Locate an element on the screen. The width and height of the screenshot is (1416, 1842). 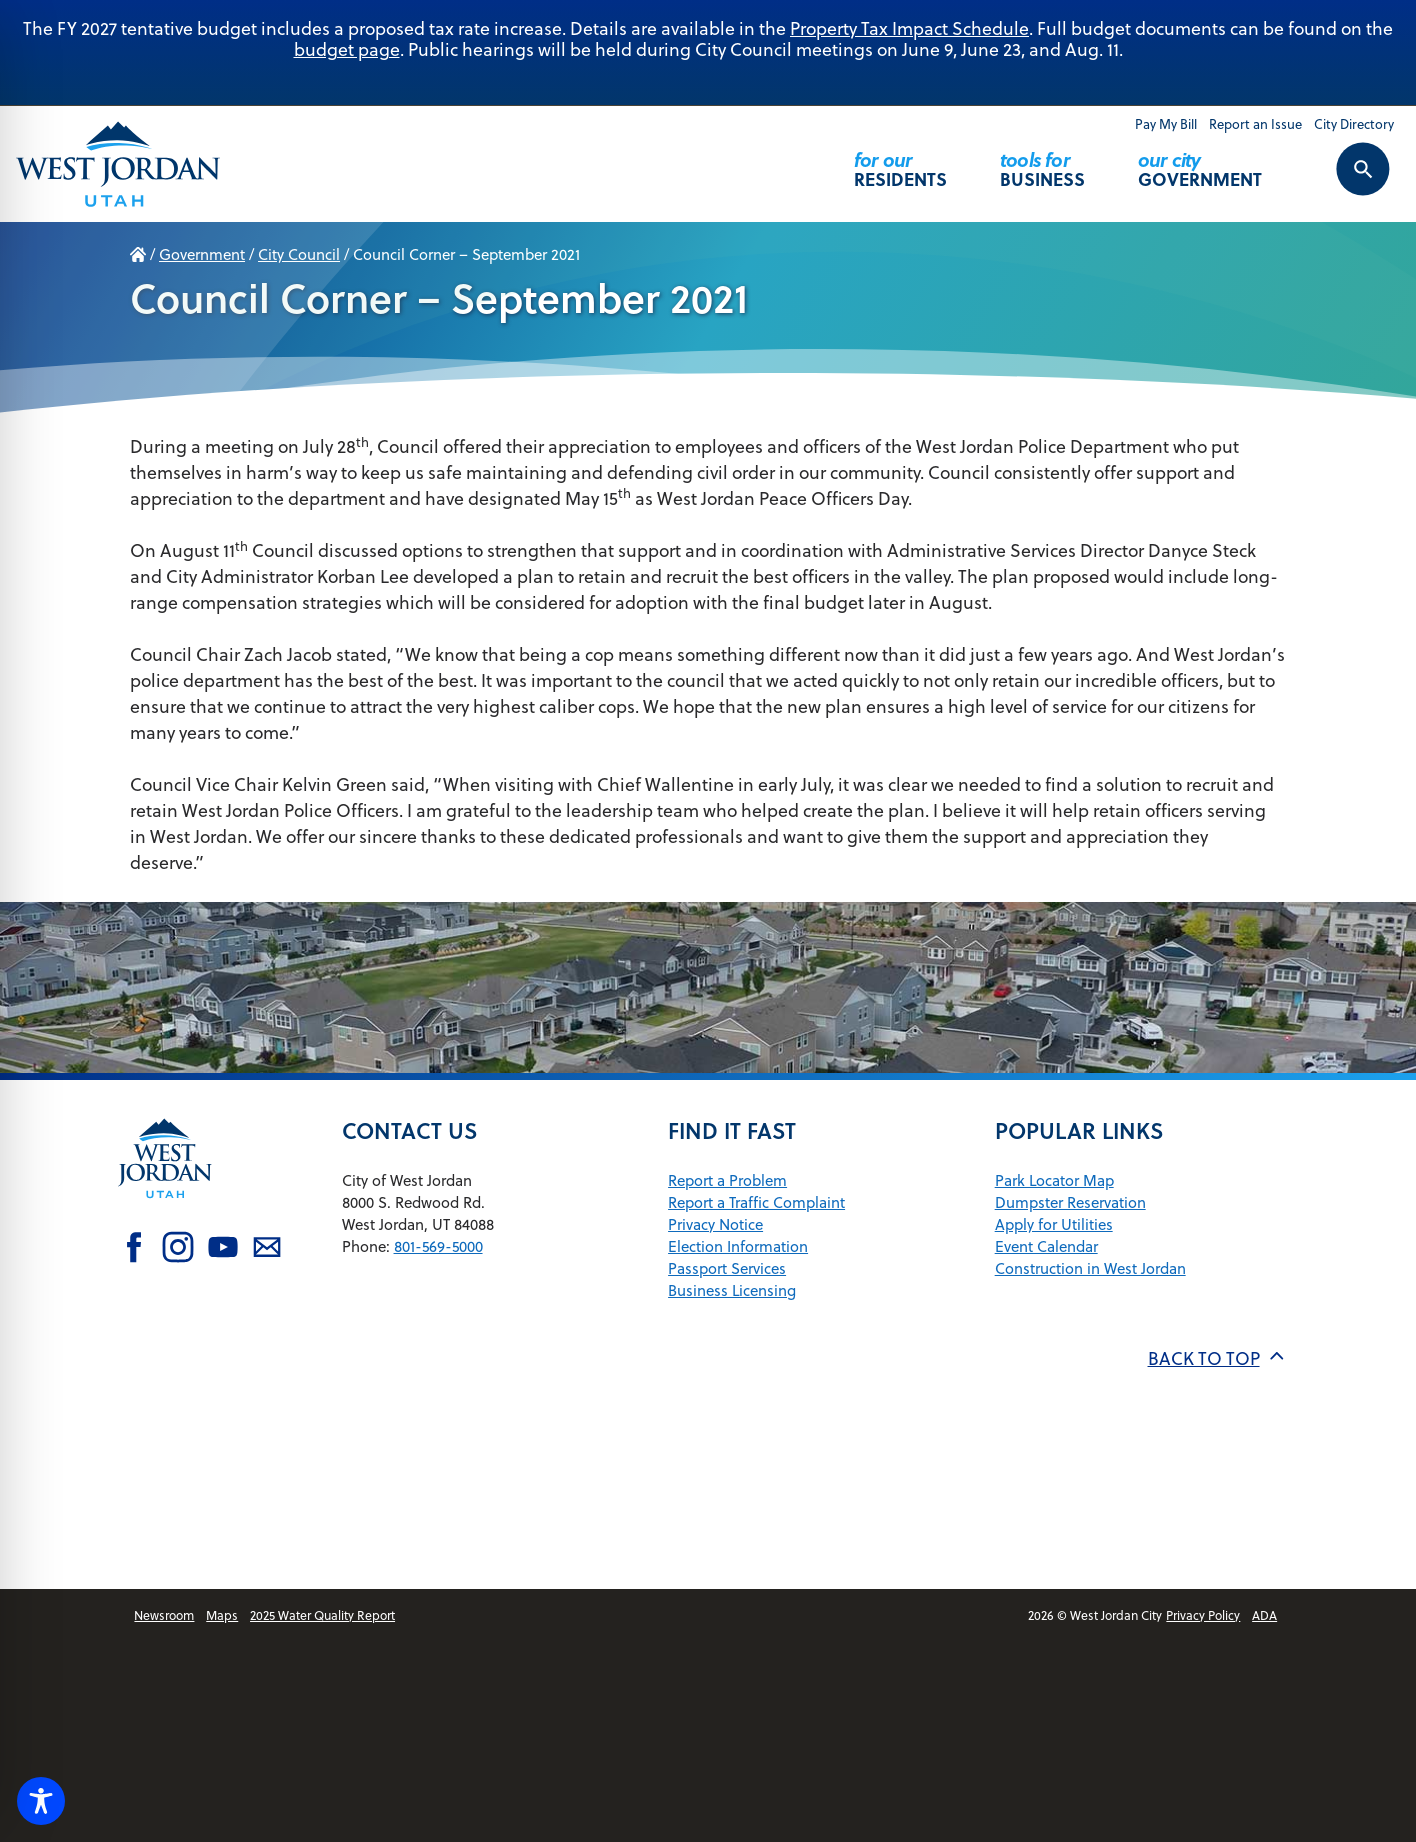
City Directory is located at coordinates (1354, 124).